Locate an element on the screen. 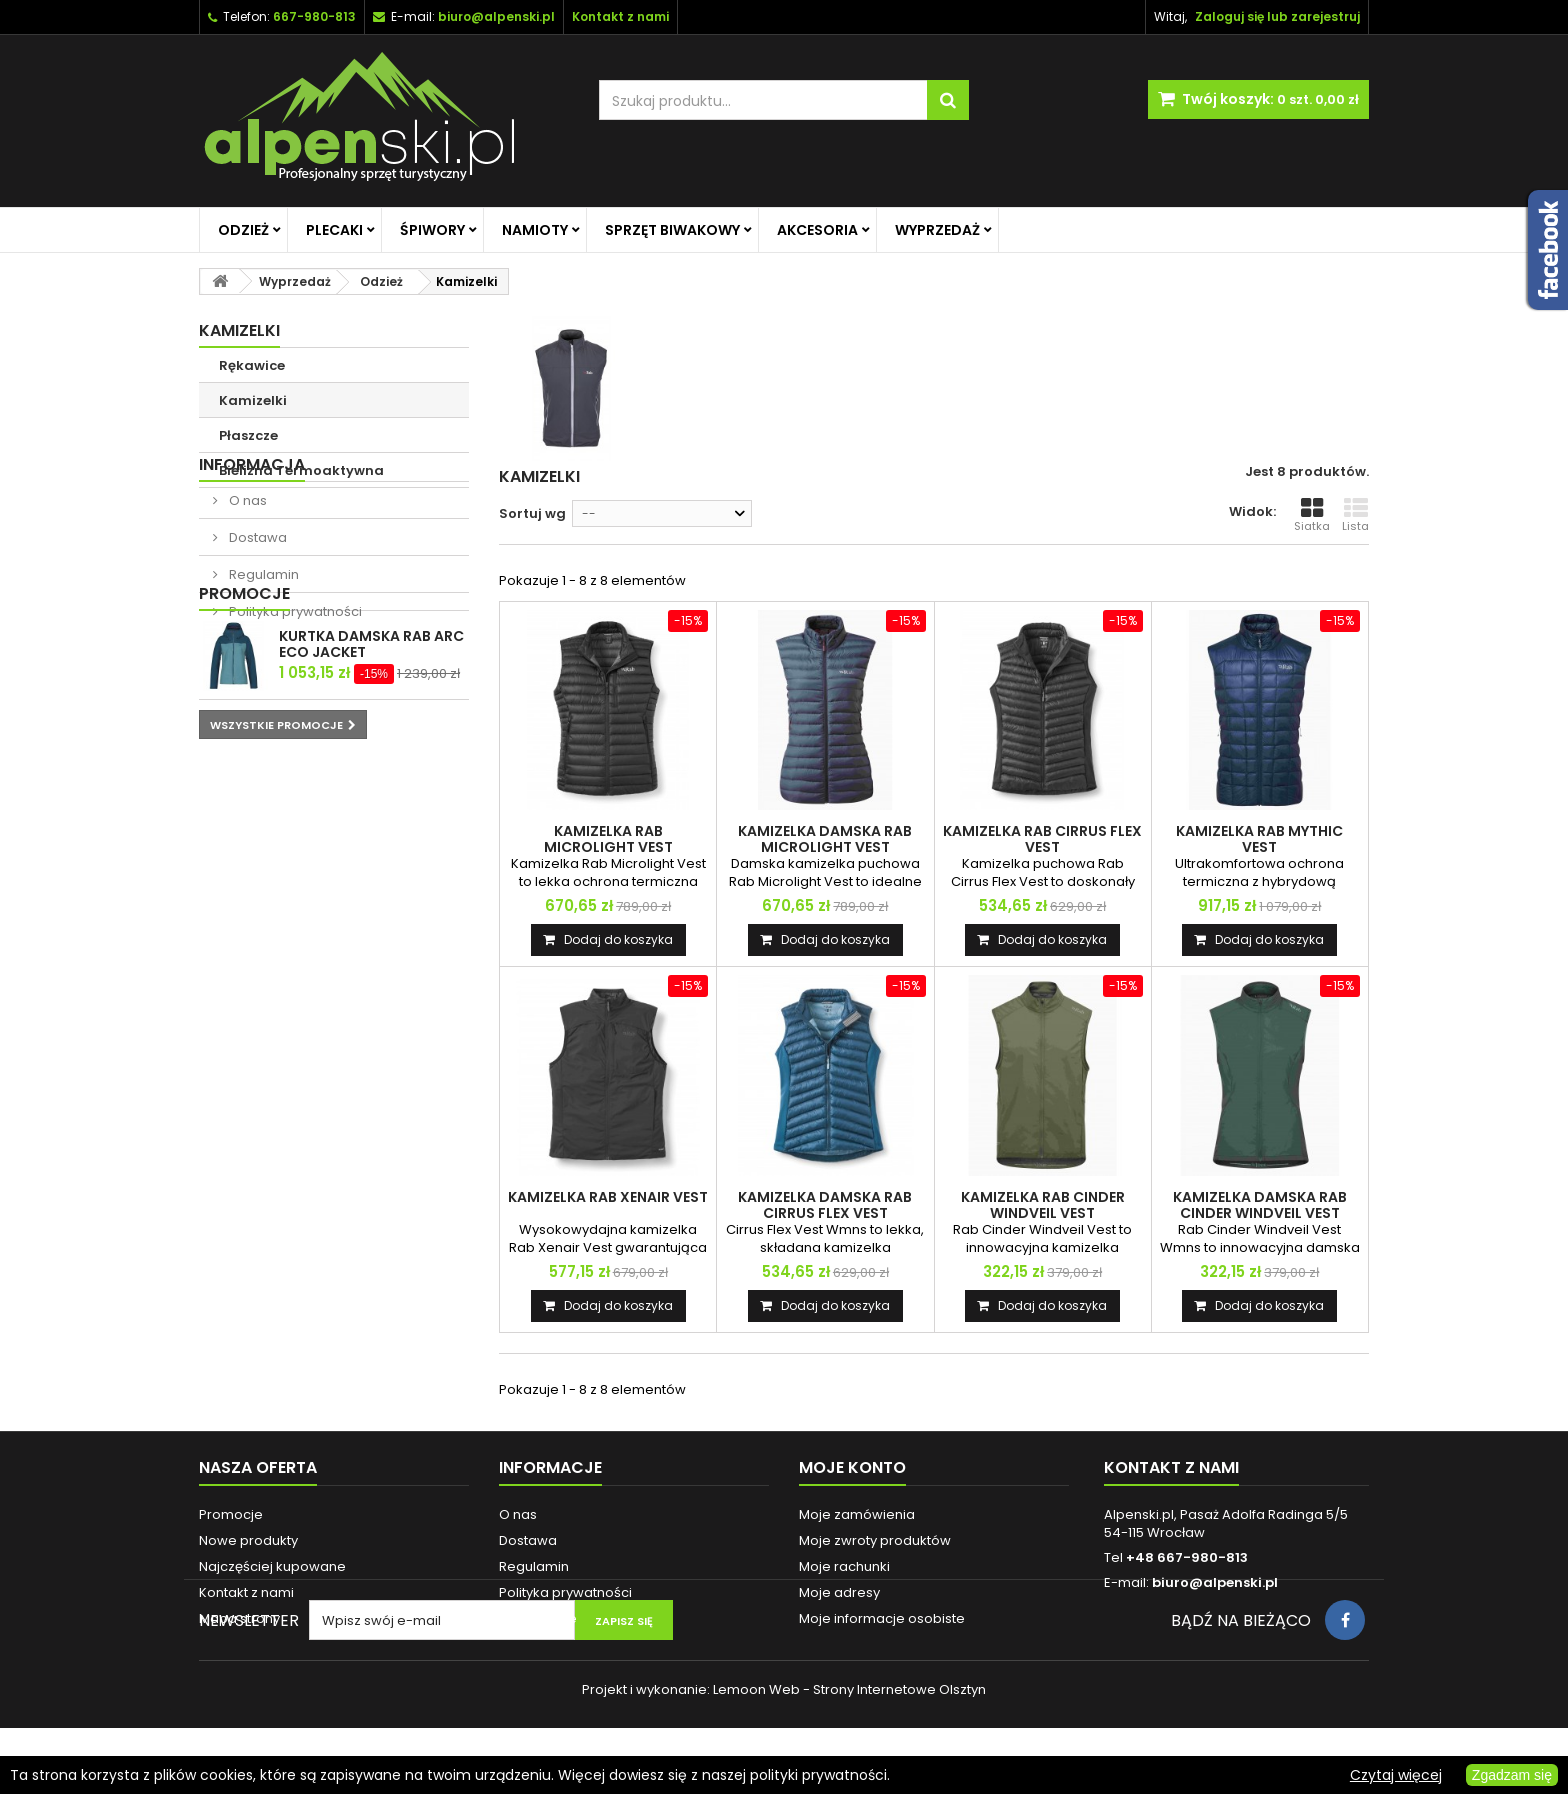 The width and height of the screenshot is (1568, 1794). Siatka is located at coordinates (1312, 515).